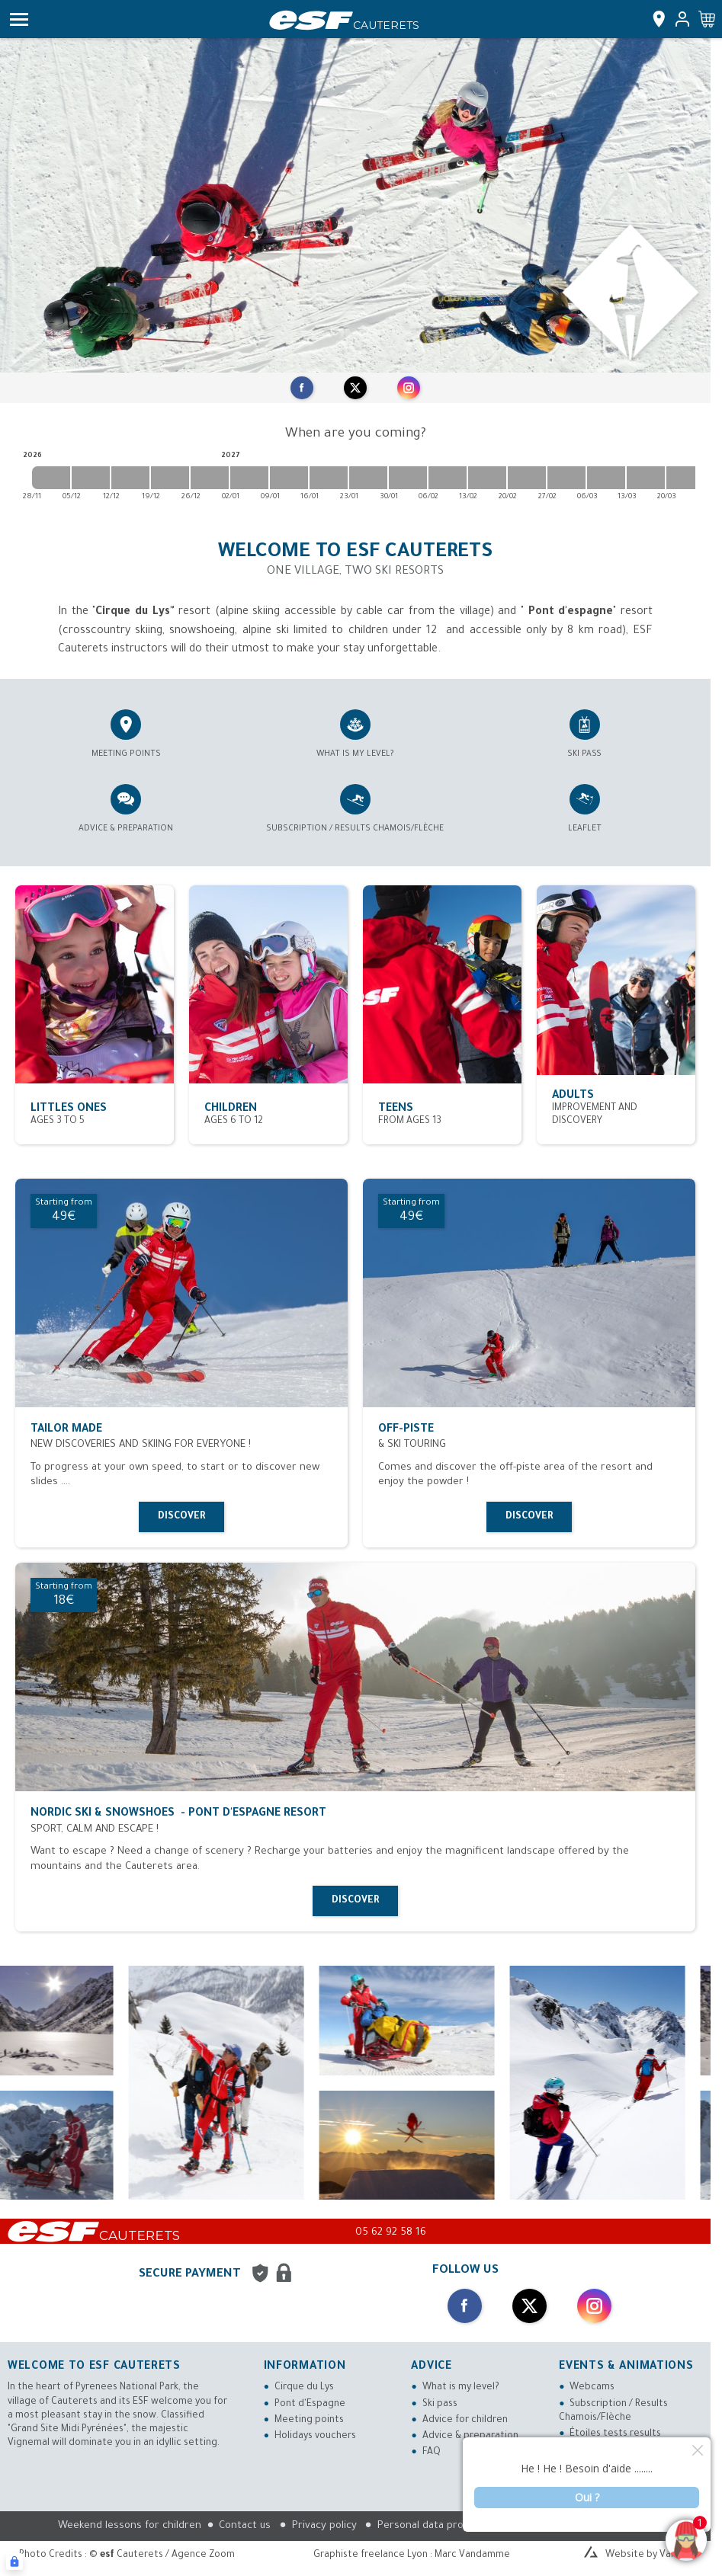 The height and width of the screenshot is (2576, 722). What do you see at coordinates (447, 477) in the screenshot?
I see `[2027-02-06 2027-02-13]` at bounding box center [447, 477].